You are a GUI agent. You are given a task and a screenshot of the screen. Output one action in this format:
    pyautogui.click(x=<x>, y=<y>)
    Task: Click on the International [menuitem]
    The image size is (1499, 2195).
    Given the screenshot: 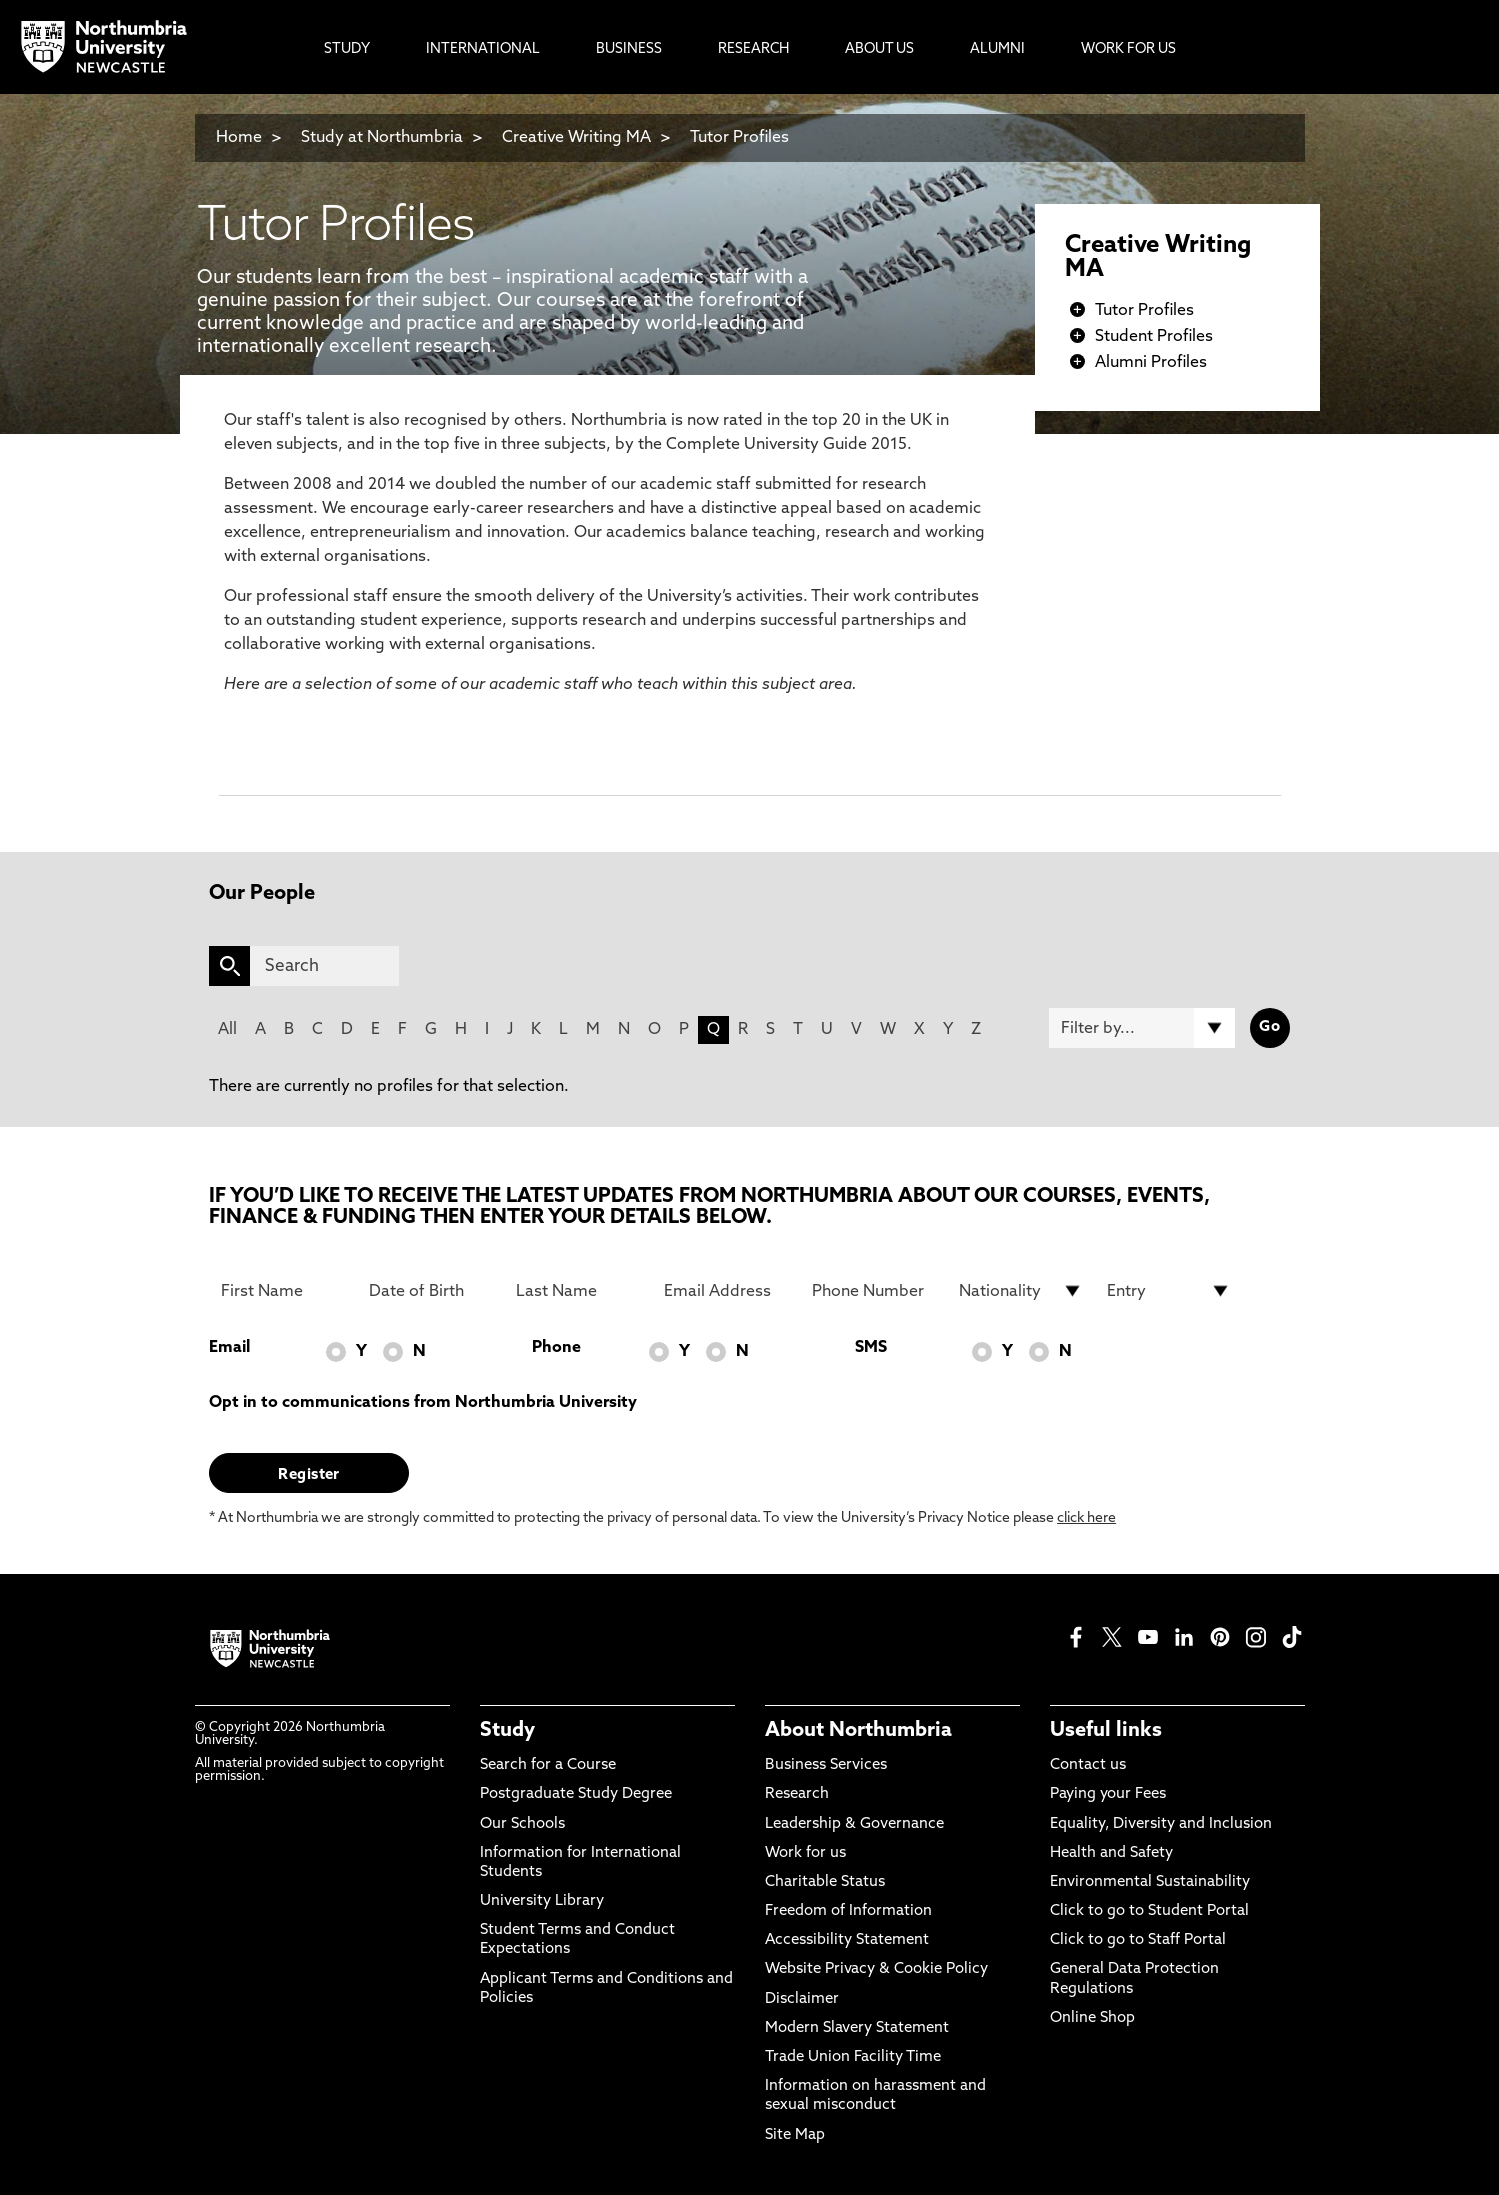 What is the action you would take?
    pyautogui.click(x=483, y=49)
    